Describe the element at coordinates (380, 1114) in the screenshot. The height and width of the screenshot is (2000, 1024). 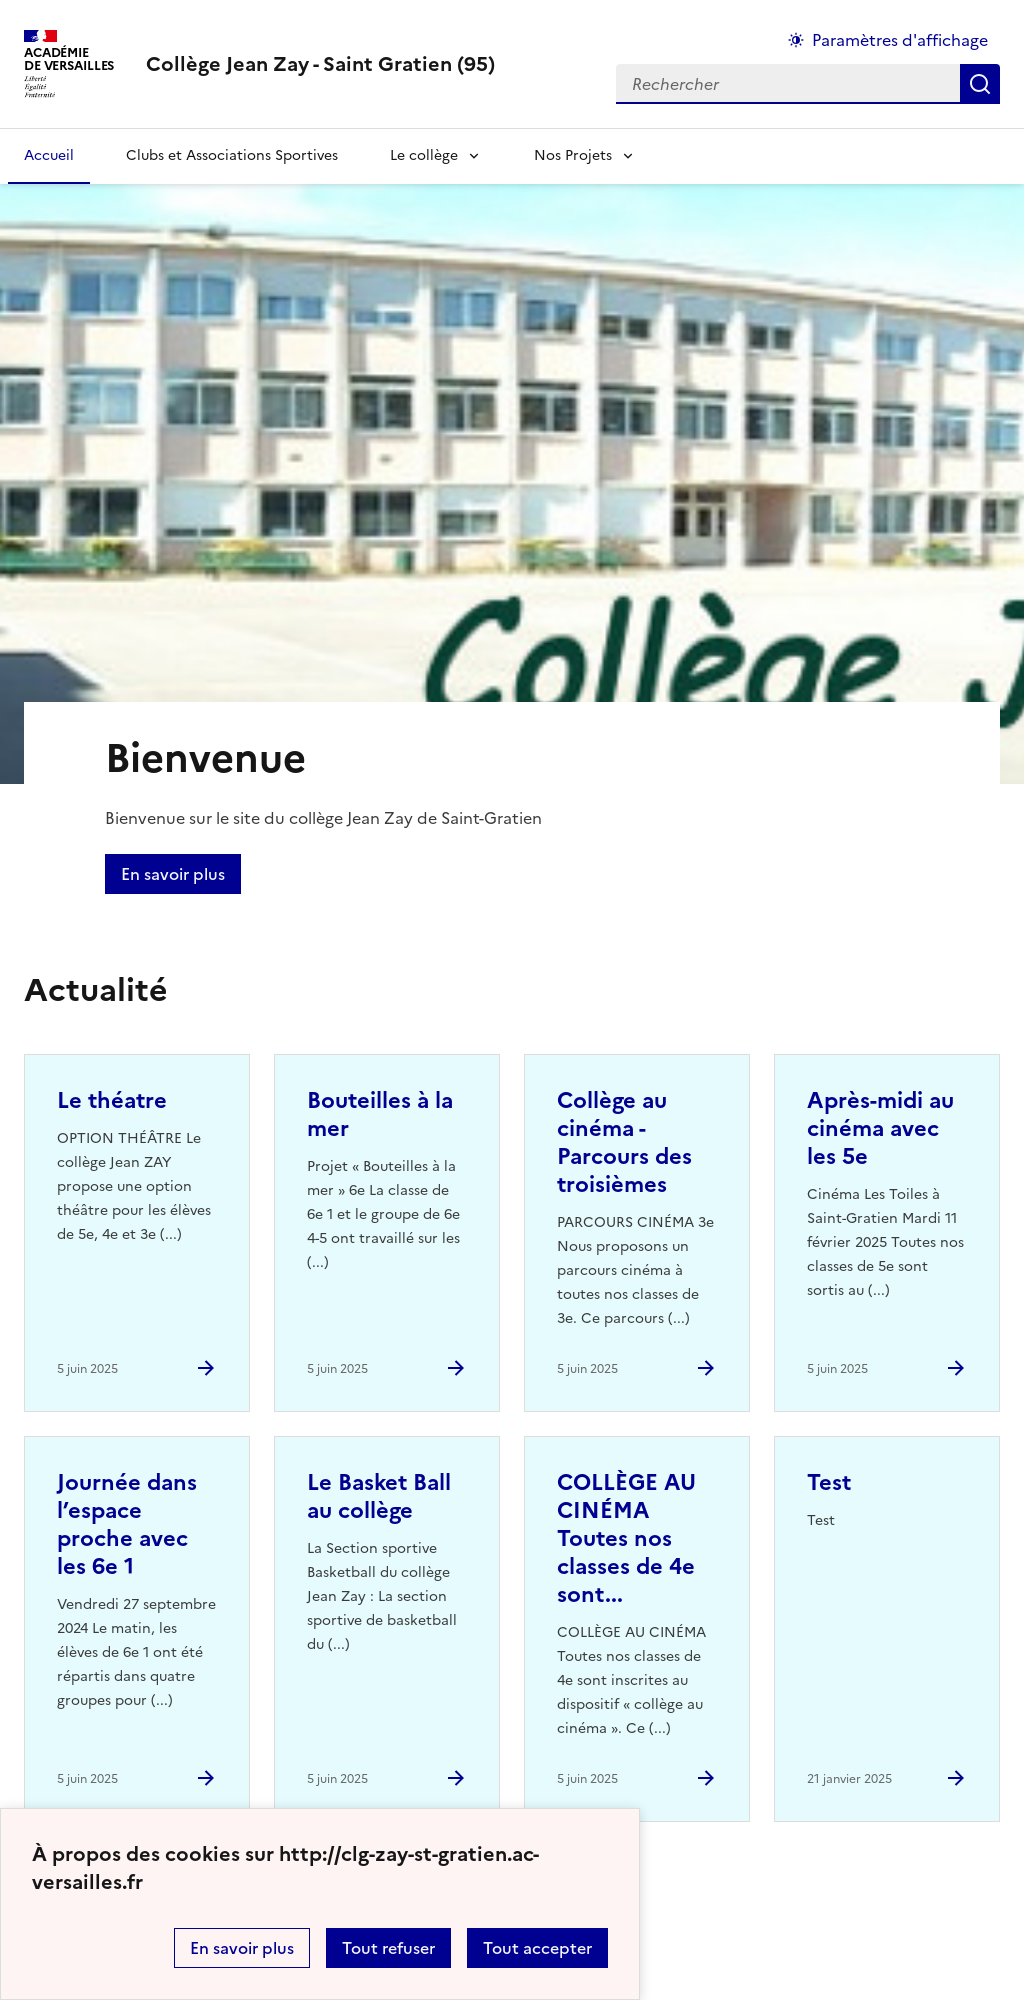
I see `Bouteilles à la mer [Ouvrir l'article Bouteilles à la mer]` at that location.